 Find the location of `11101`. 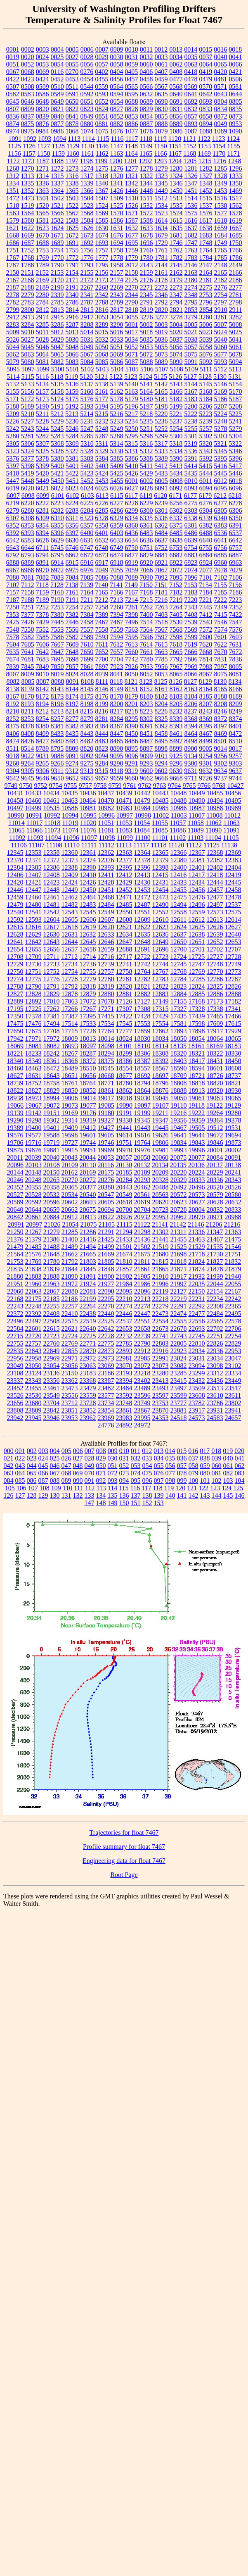

11101 is located at coordinates (160, 837).